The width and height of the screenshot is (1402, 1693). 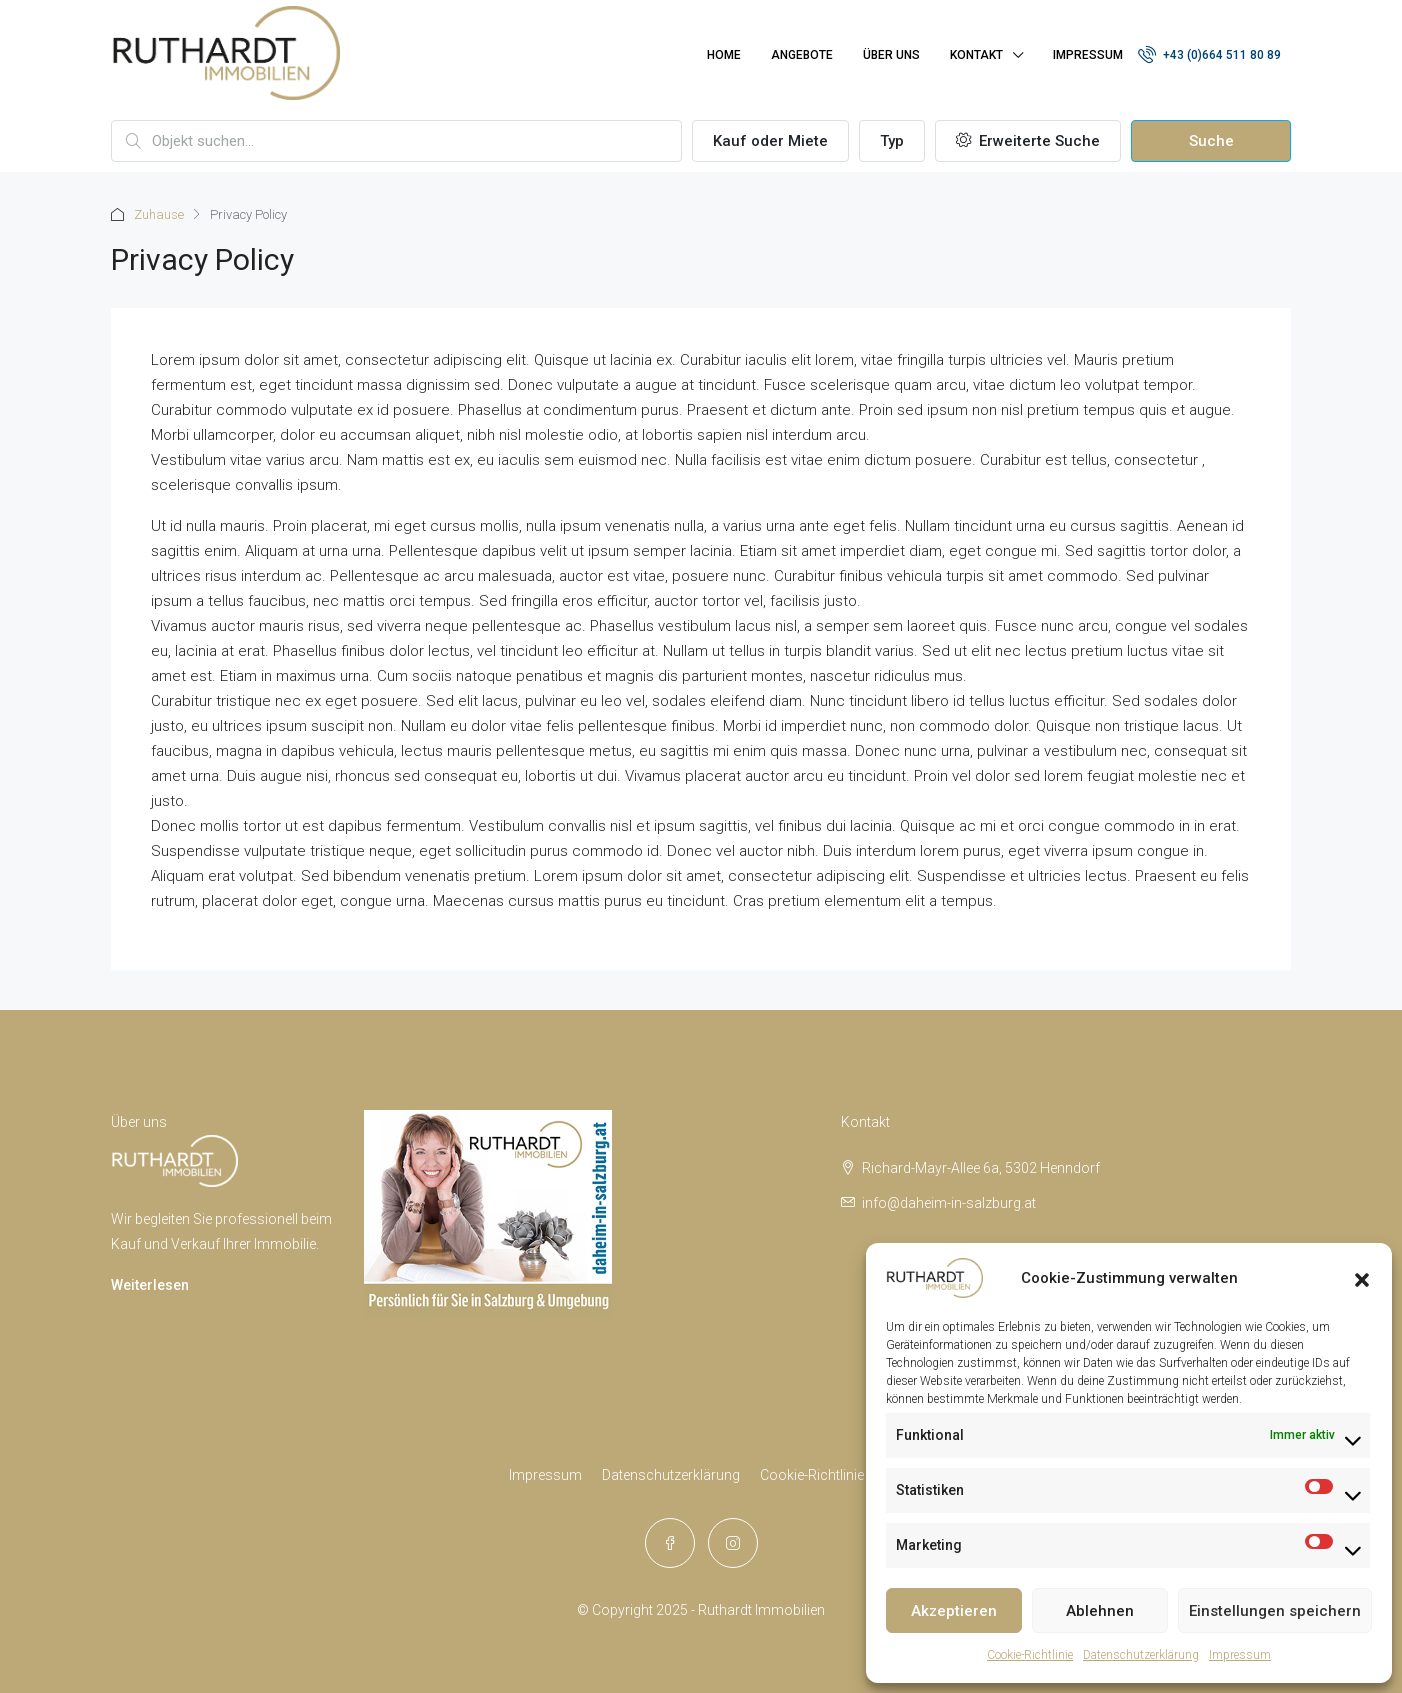 I want to click on +43 (0)664 511 80 89, so click(x=1209, y=54).